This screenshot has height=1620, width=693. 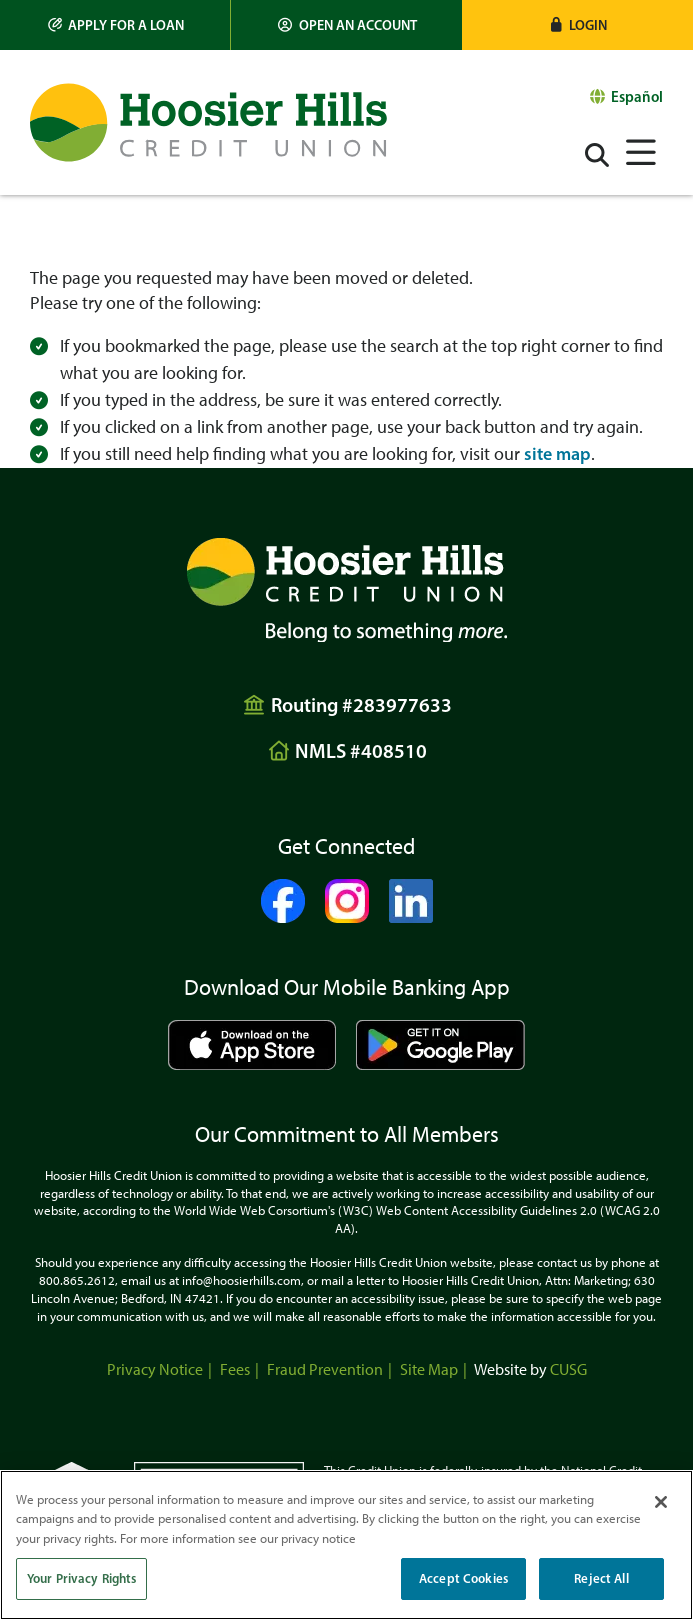 What do you see at coordinates (601, 1578) in the screenshot?
I see `Reject All` at bounding box center [601, 1578].